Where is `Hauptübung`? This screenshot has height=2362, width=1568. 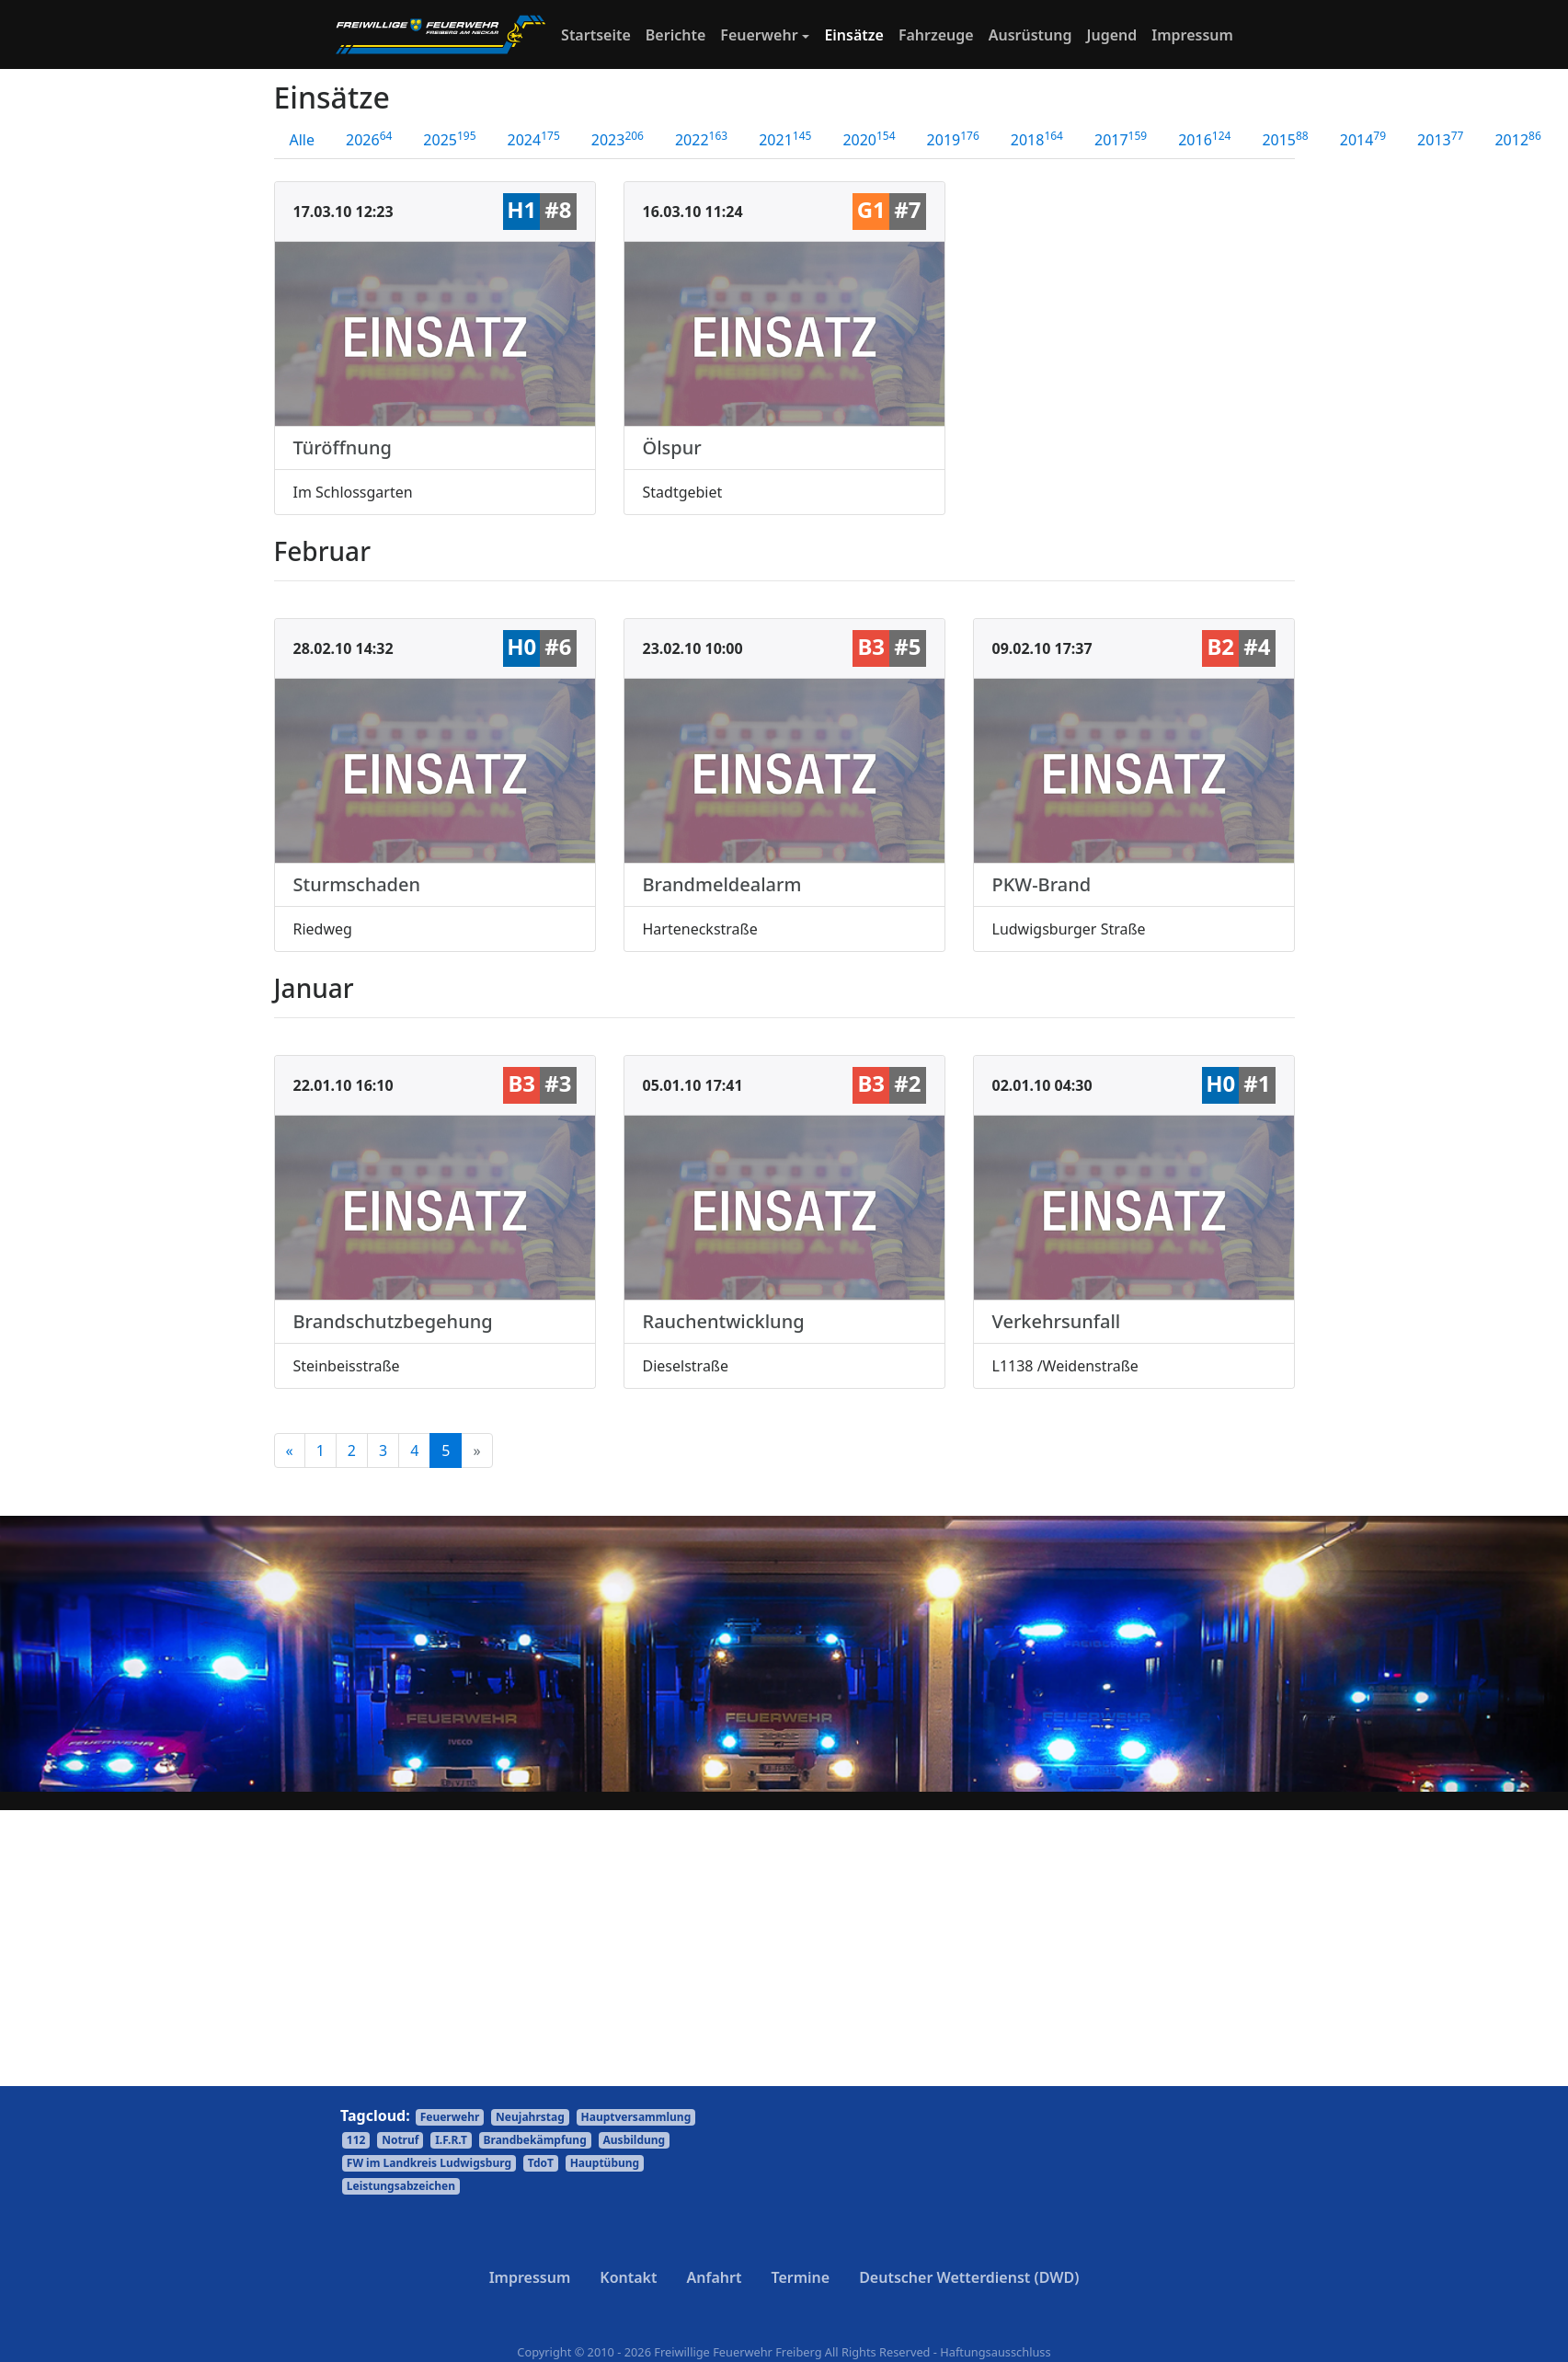 Hauptübung is located at coordinates (605, 2163).